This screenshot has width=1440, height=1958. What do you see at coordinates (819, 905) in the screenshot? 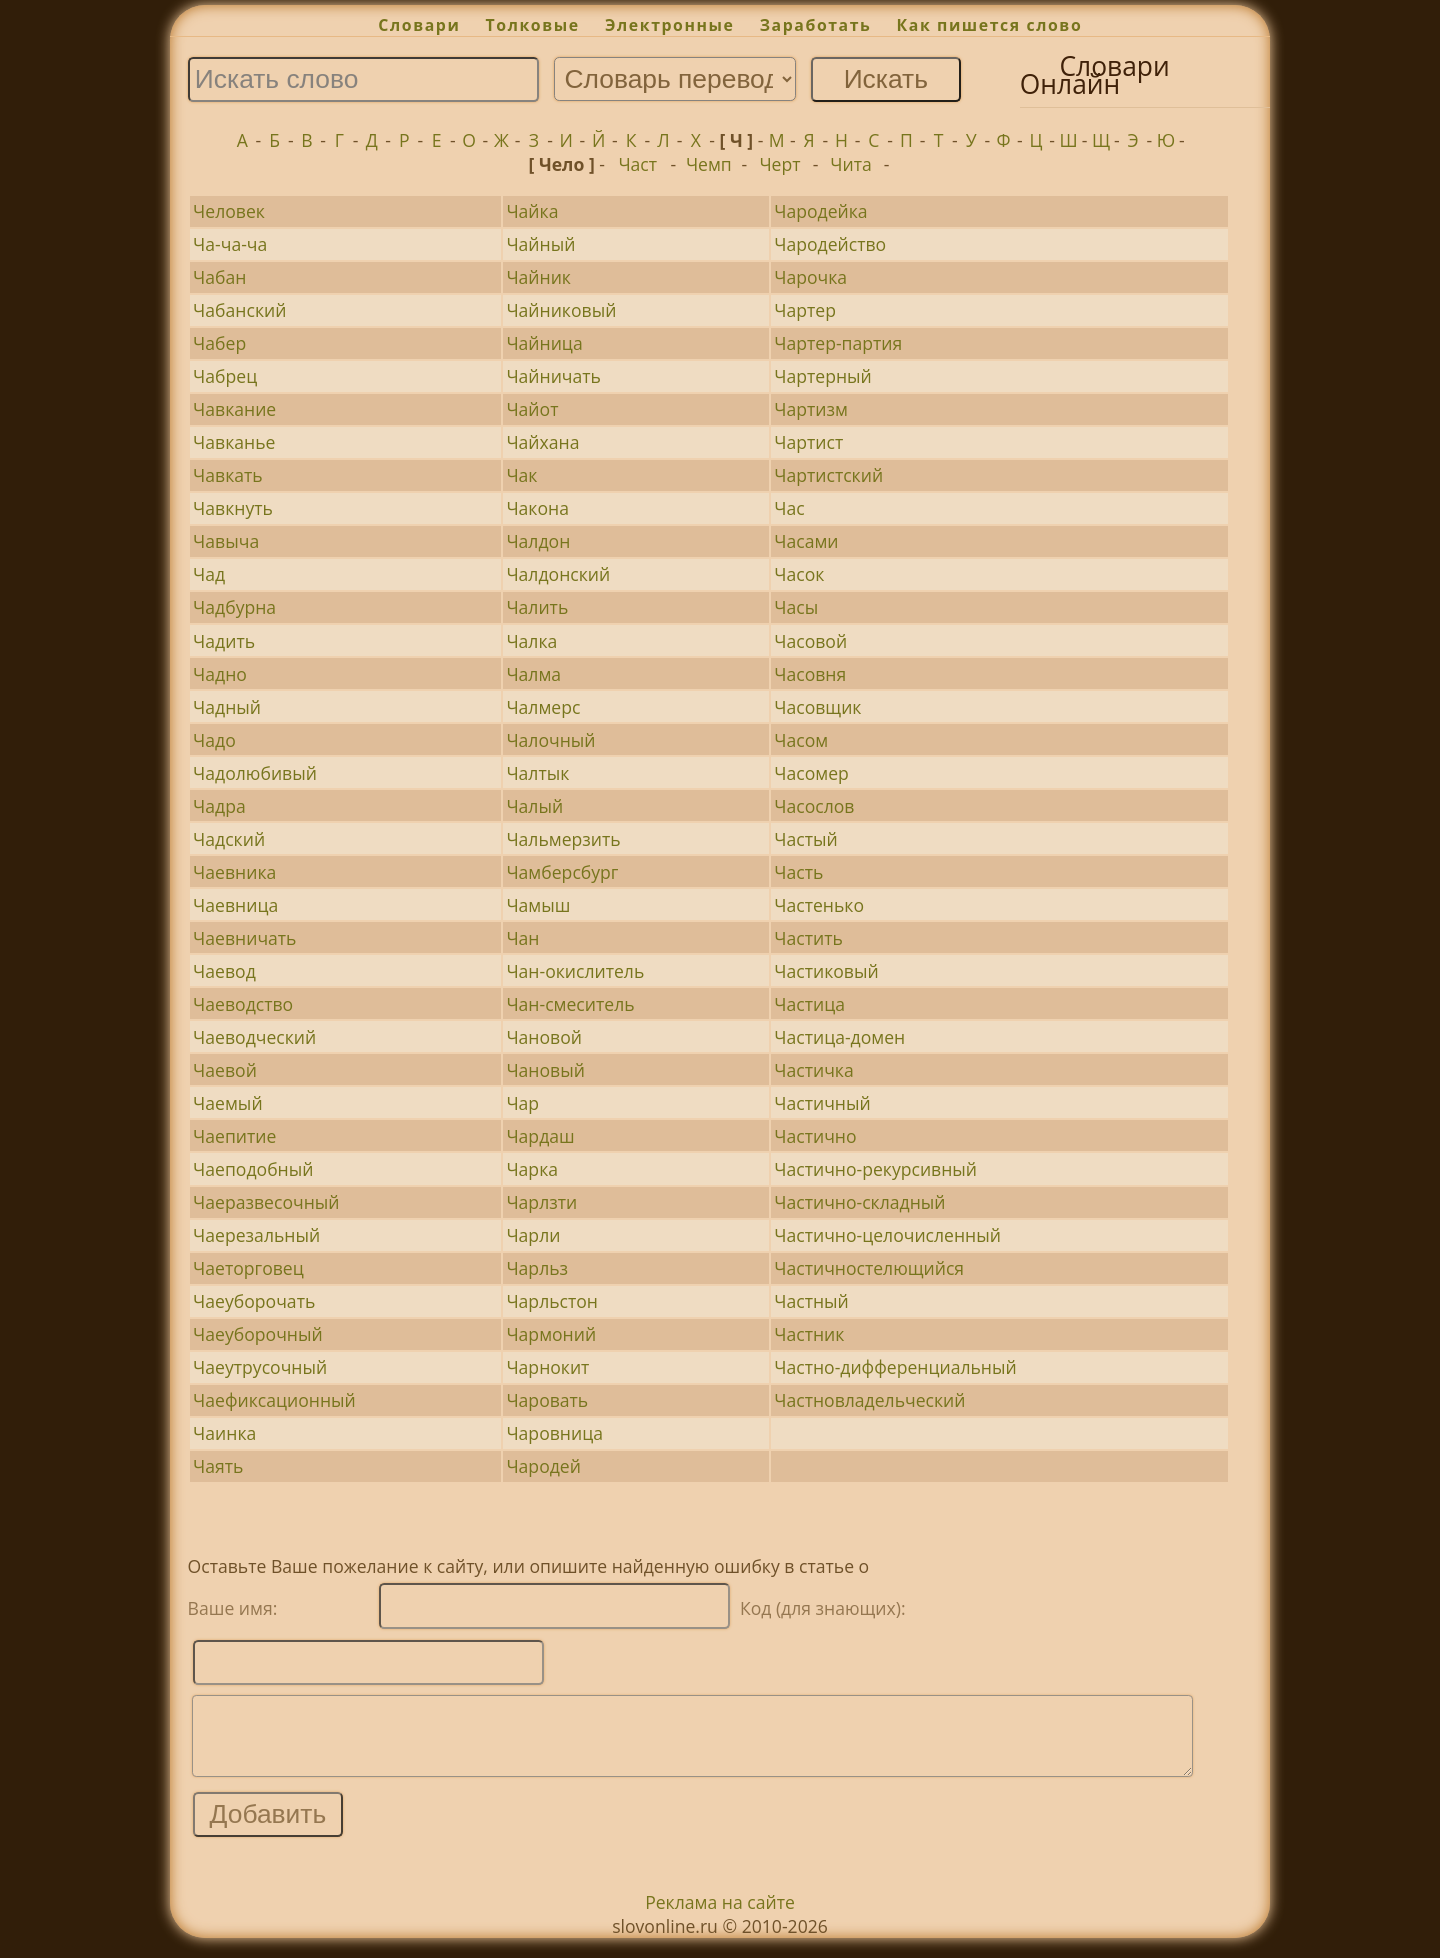
I see `Частенько` at bounding box center [819, 905].